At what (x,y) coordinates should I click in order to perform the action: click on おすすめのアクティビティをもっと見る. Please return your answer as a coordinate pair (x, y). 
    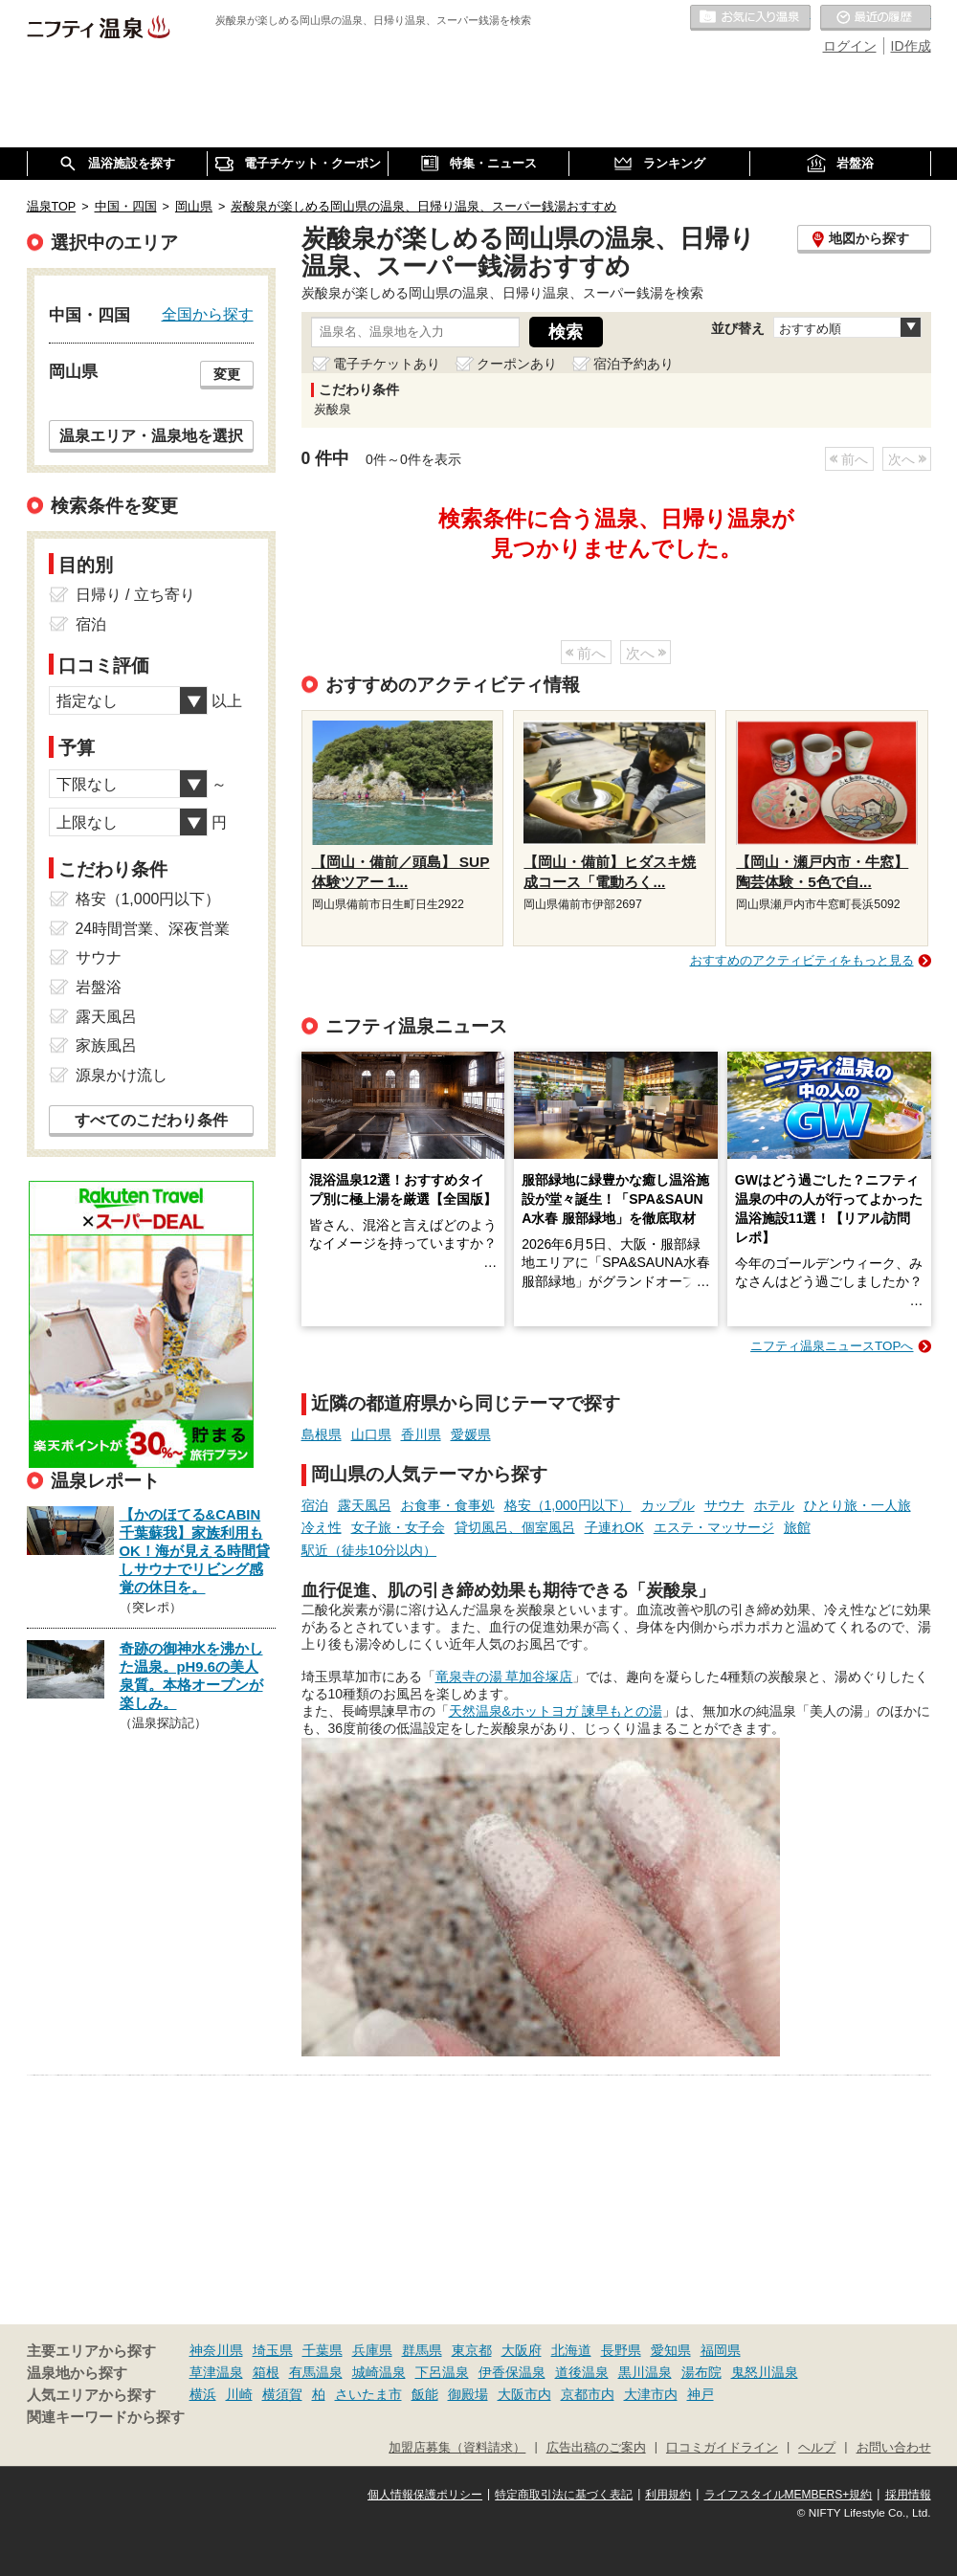
    Looking at the image, I should click on (802, 960).